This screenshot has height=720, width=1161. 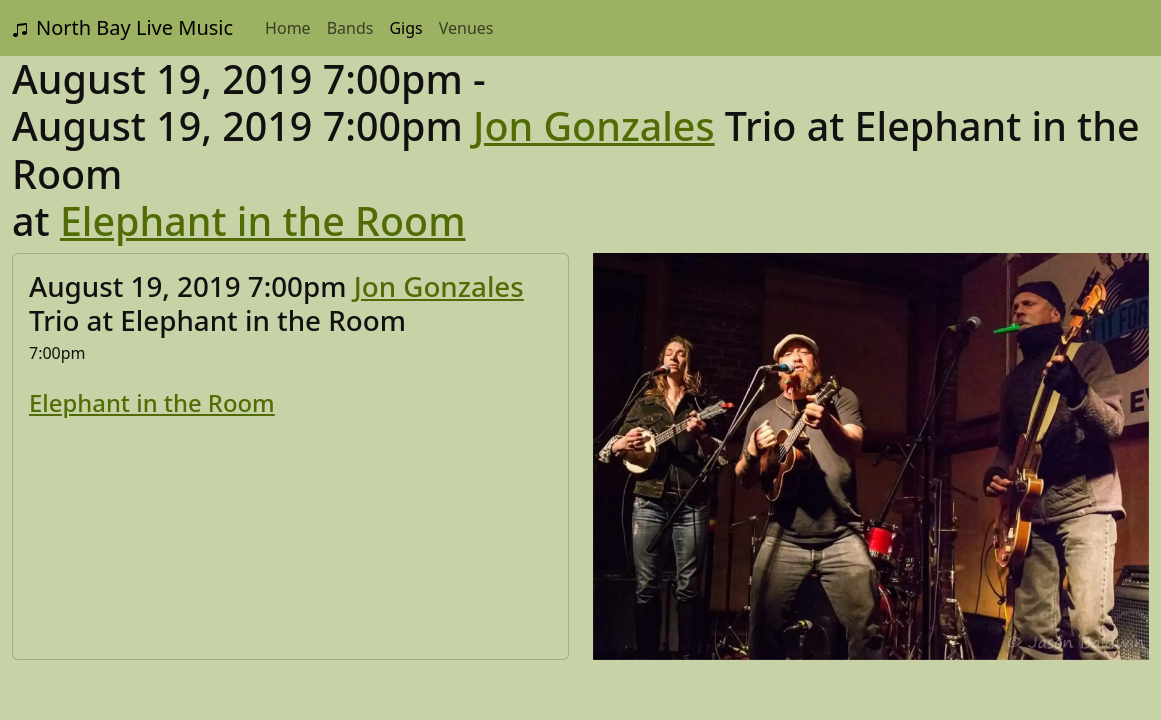 What do you see at coordinates (466, 28) in the screenshot?
I see `Venues` at bounding box center [466, 28].